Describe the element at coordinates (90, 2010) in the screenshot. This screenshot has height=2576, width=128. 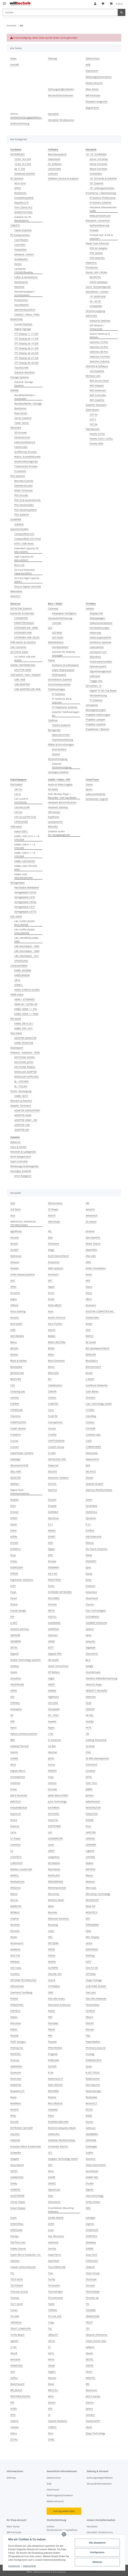
I see `PATRIOT` at that location.